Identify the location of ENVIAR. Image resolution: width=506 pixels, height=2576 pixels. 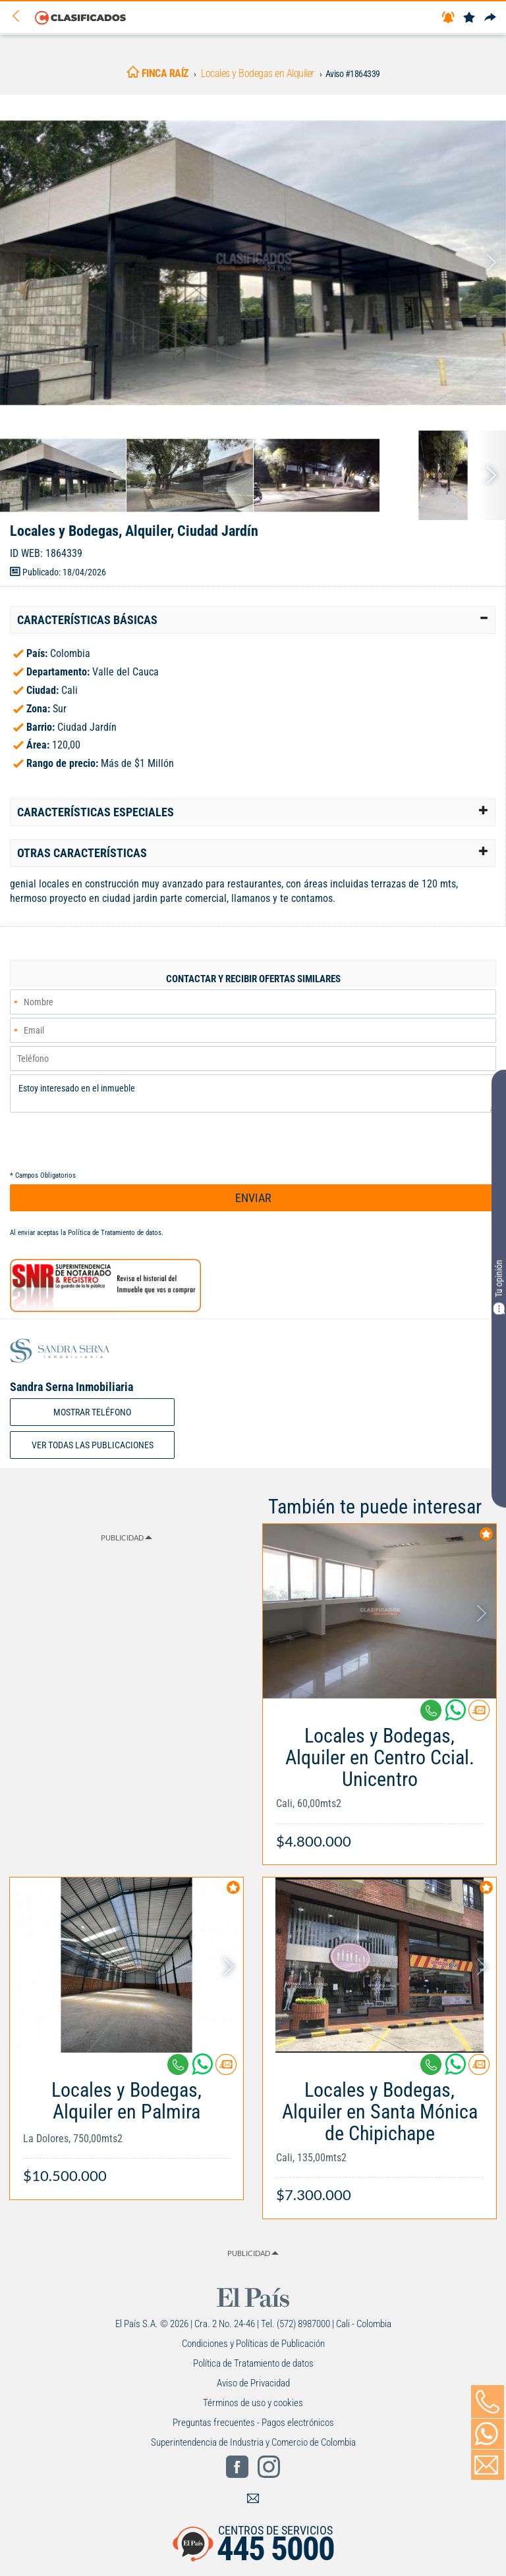
(253, 1198).